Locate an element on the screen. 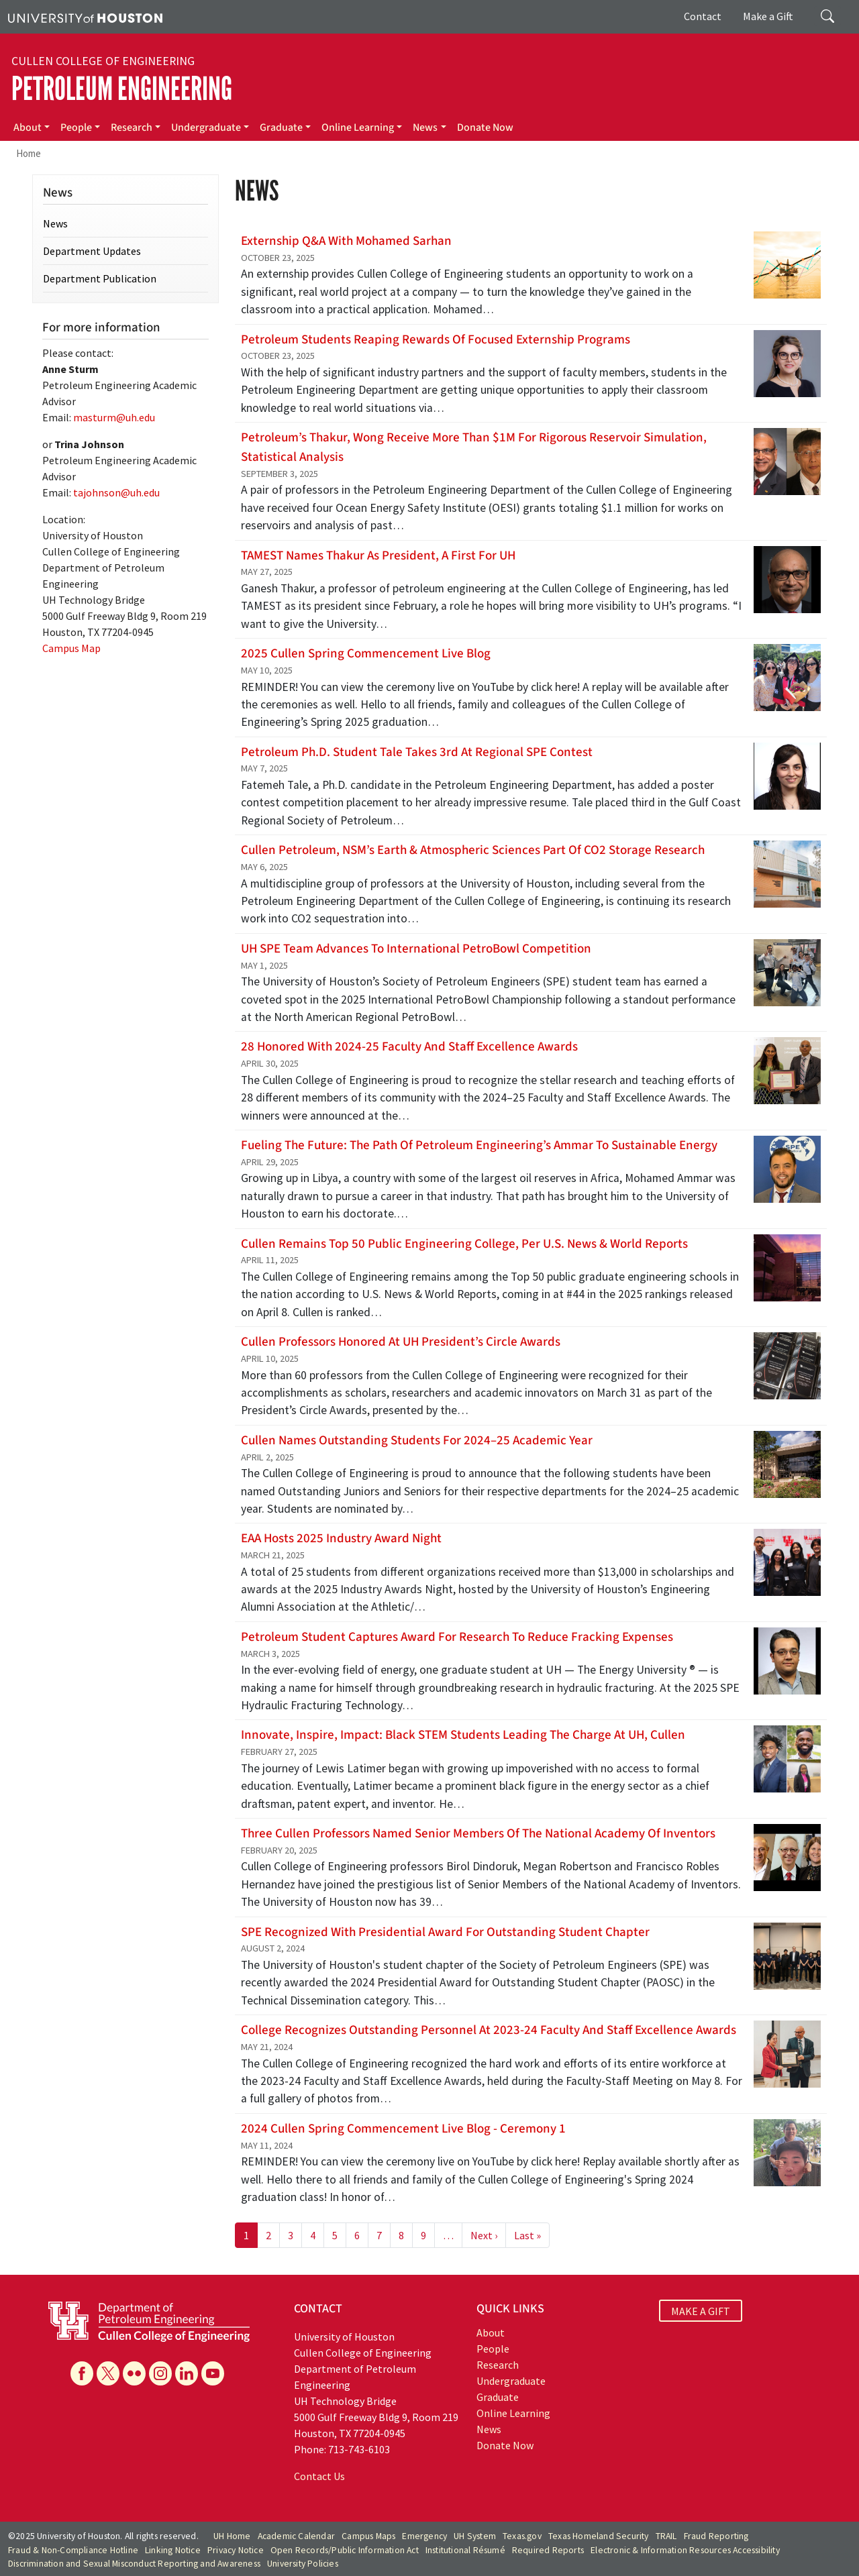 The image size is (859, 2576). Research is located at coordinates (131, 127).